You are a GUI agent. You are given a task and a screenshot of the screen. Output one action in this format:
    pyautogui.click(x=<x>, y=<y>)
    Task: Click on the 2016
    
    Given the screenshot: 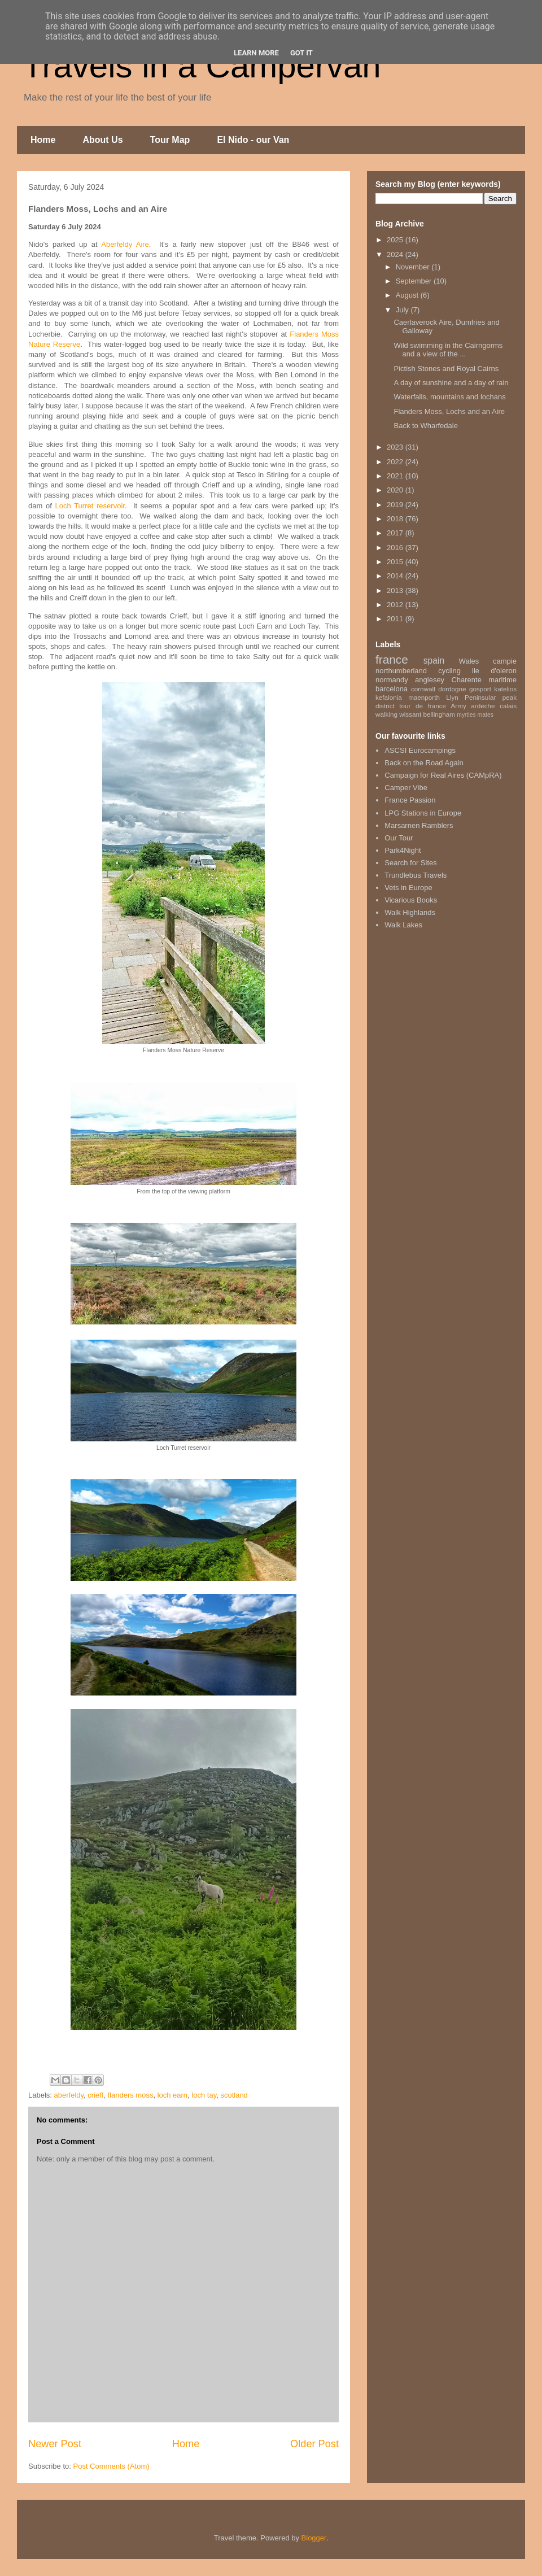 What is the action you would take?
    pyautogui.click(x=396, y=547)
    